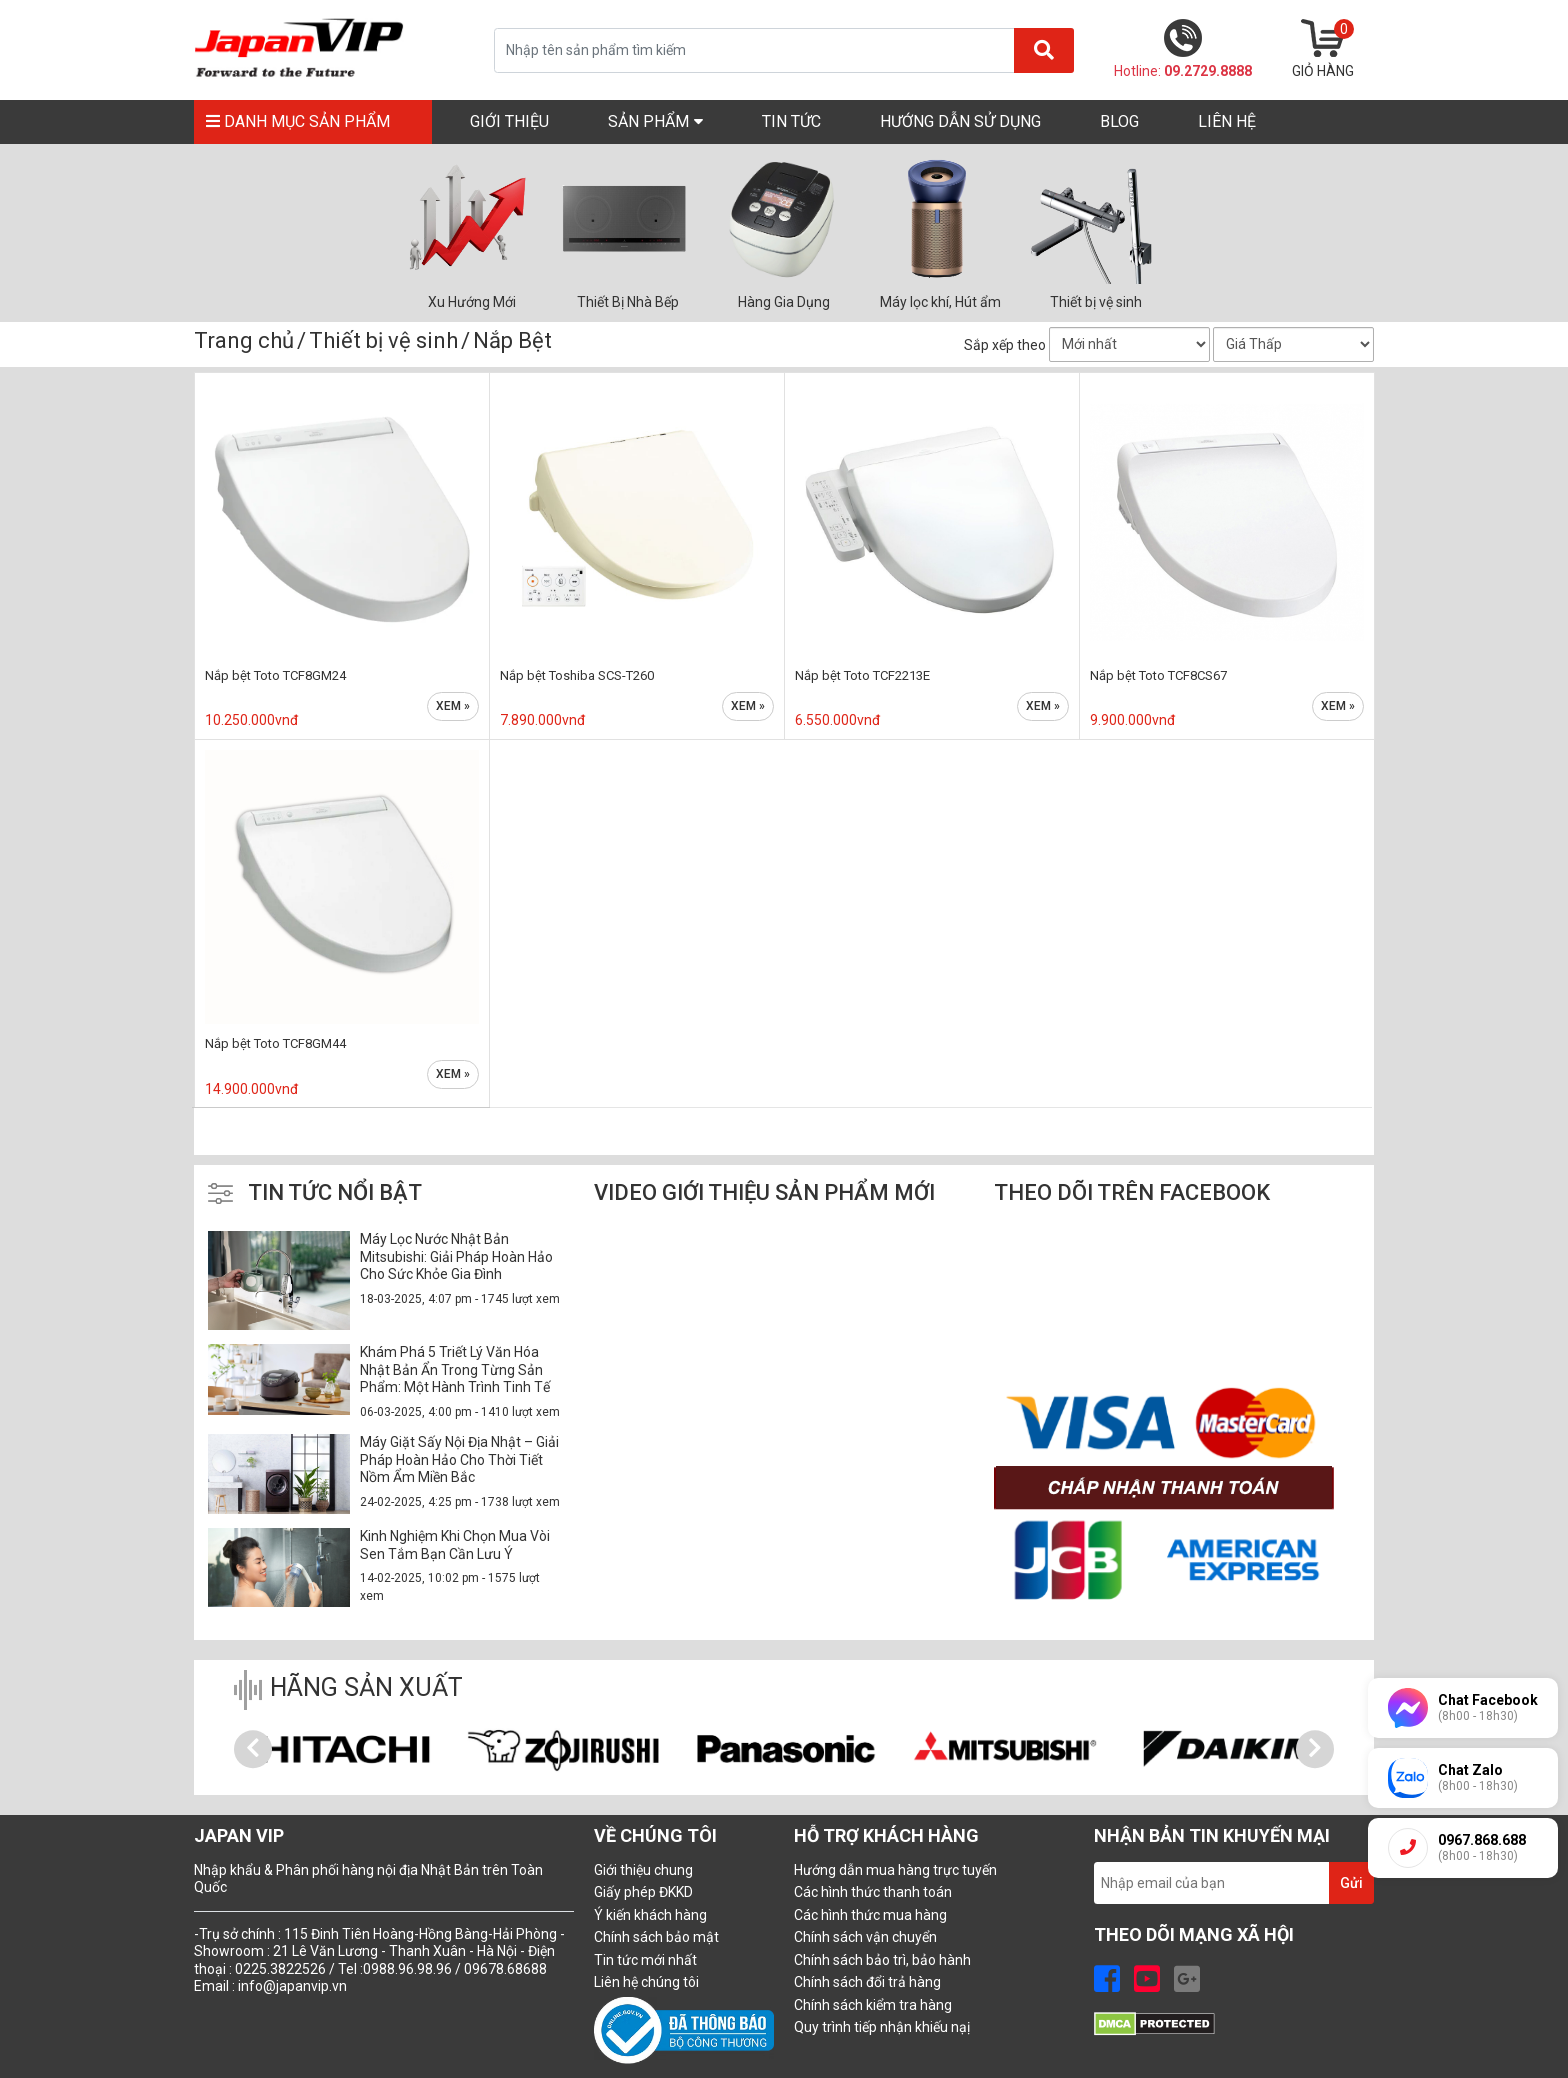 The image size is (1568, 2078). Describe the element at coordinates (940, 302) in the screenshot. I see `Máy lọc khí, Hút ẩm` at that location.